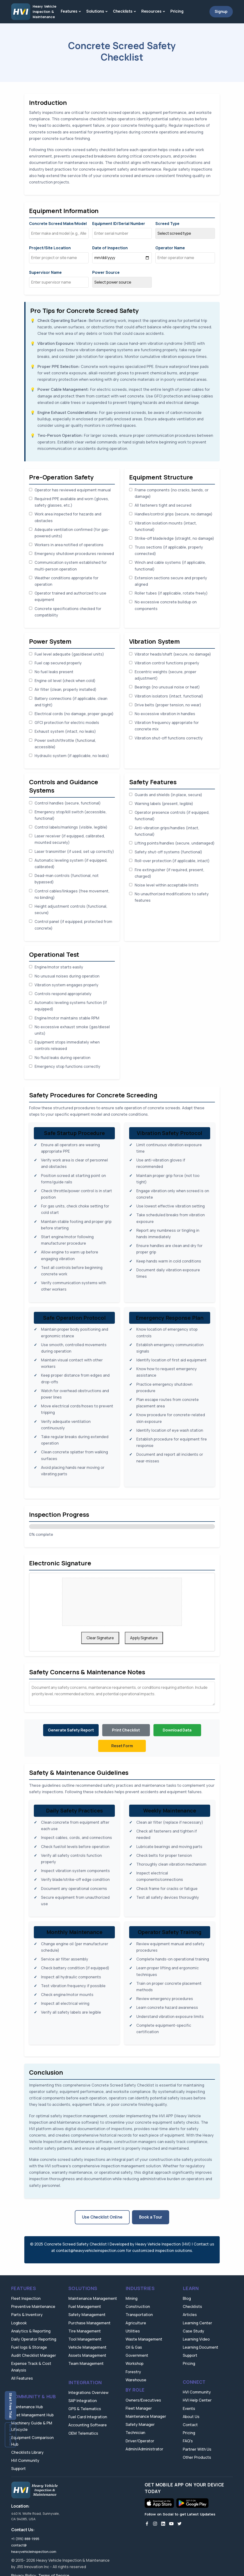  I want to click on No unusual noises during operation, so click(67, 976).